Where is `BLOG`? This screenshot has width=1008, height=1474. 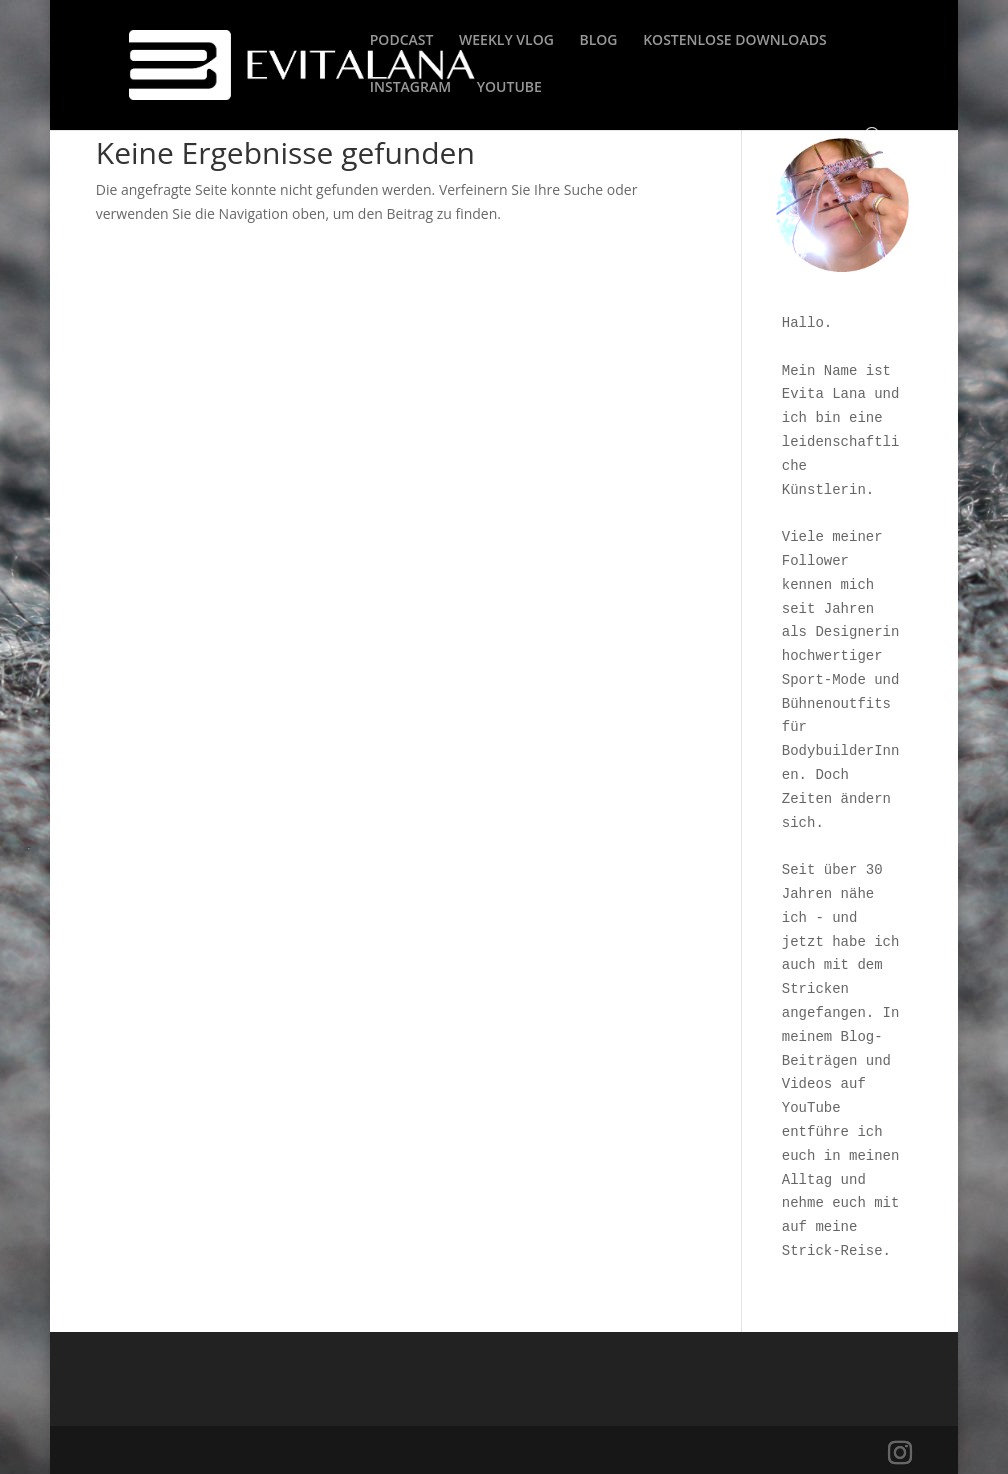
BLOG is located at coordinates (599, 41).